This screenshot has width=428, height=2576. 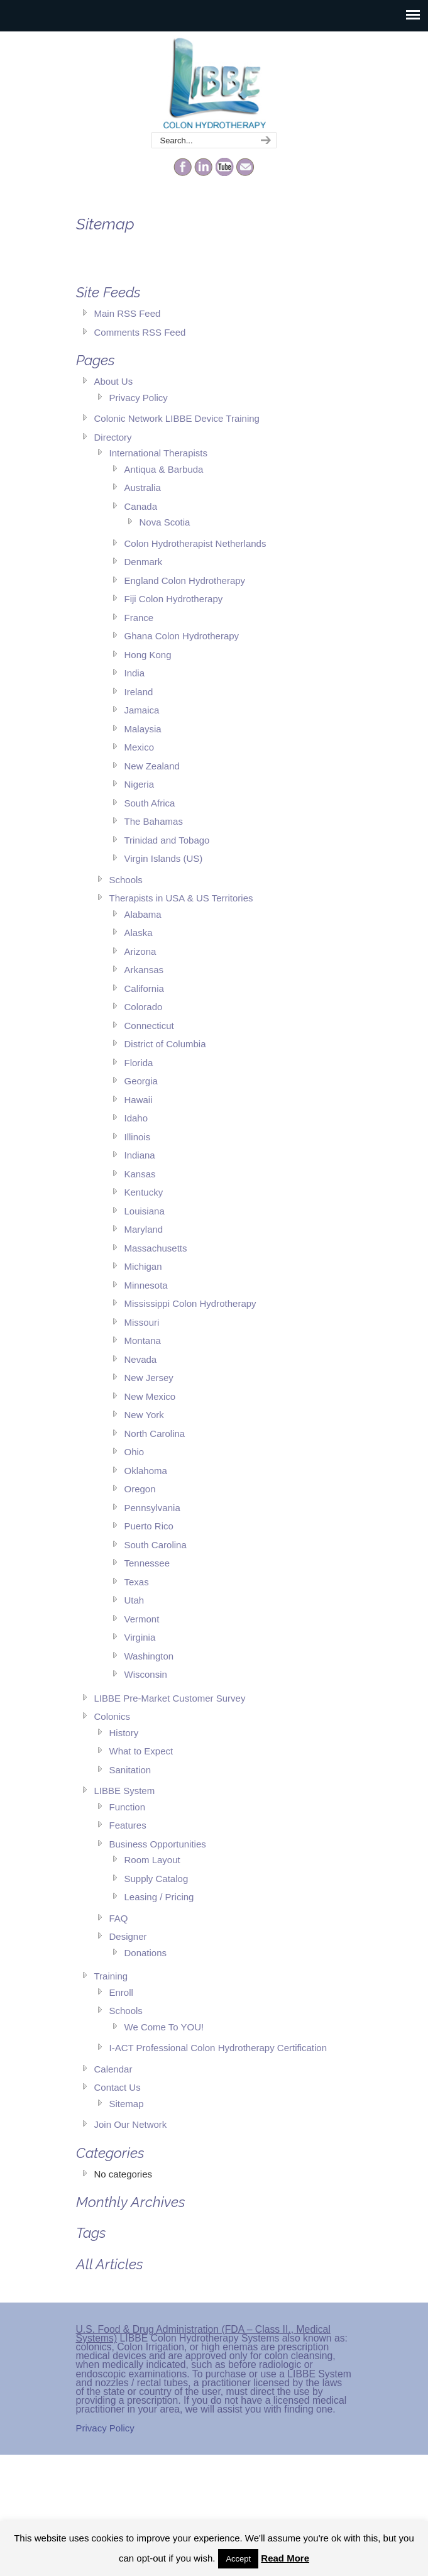 What do you see at coordinates (153, 821) in the screenshot?
I see `The Bahamas` at bounding box center [153, 821].